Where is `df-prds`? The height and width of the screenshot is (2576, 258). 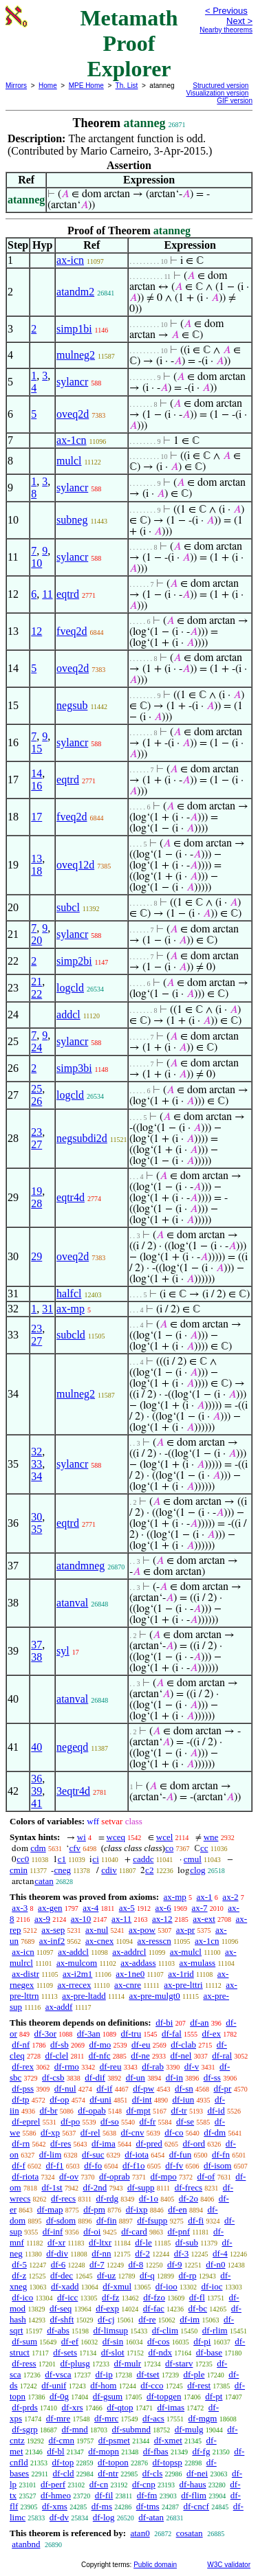 df-prds is located at coordinates (25, 2407).